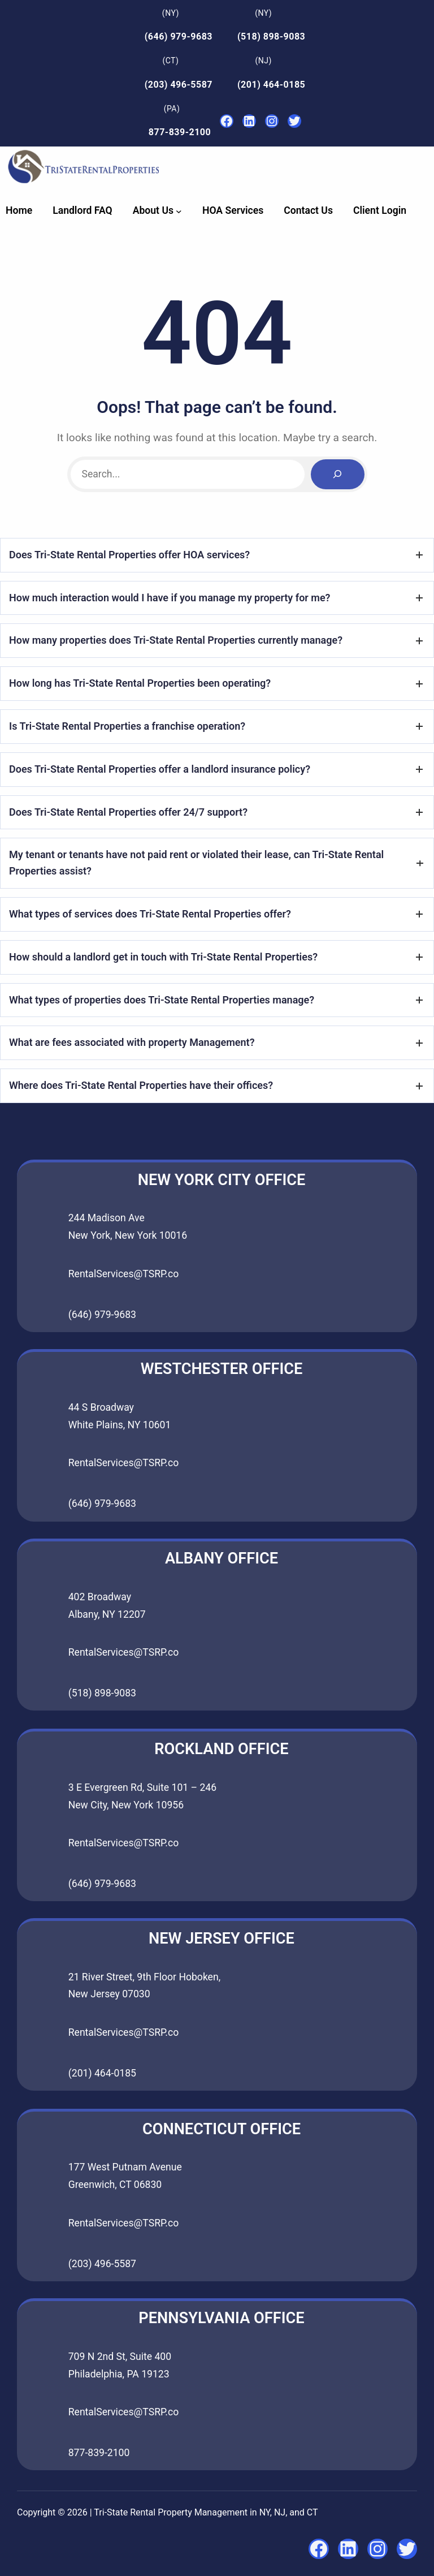 This screenshot has height=2576, width=434. Describe the element at coordinates (179, 211) in the screenshot. I see `[About Us submenu]` at that location.